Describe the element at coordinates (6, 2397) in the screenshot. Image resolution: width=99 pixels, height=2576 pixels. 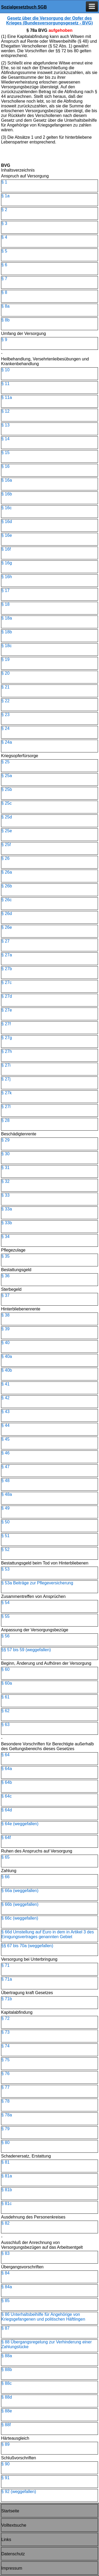
I see `§ 88d` at that location.